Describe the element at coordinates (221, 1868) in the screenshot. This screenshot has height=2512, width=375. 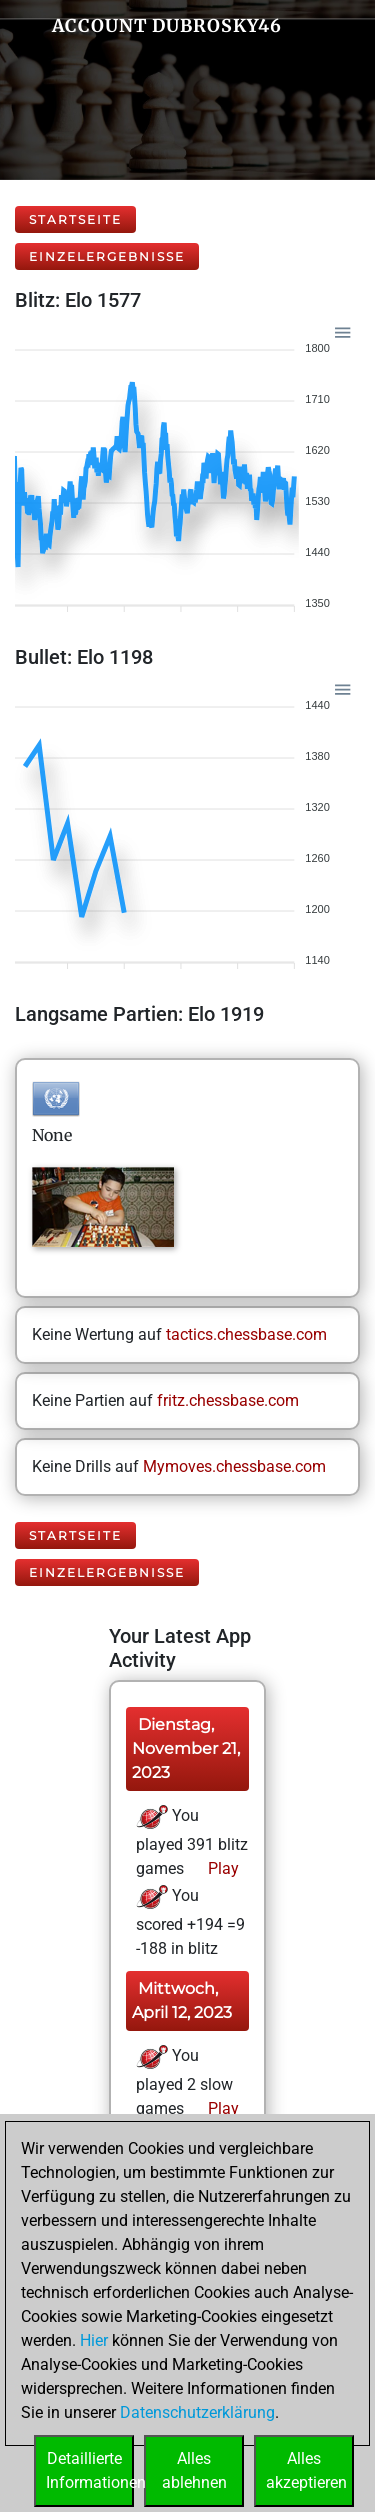
I see `Play` at that location.